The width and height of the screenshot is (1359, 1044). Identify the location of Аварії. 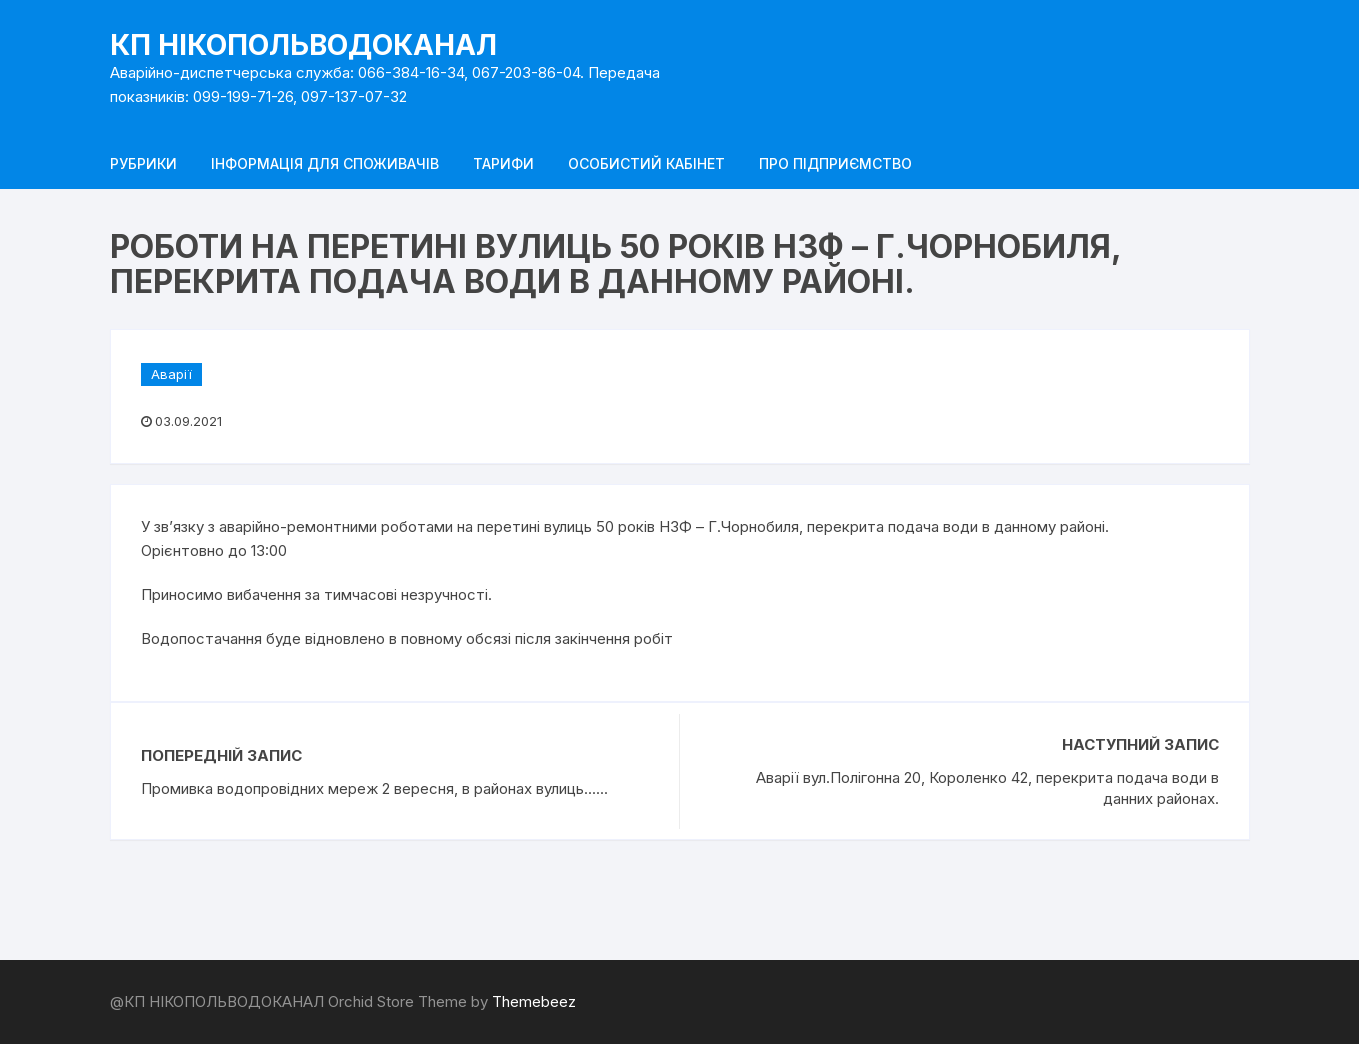
(171, 374).